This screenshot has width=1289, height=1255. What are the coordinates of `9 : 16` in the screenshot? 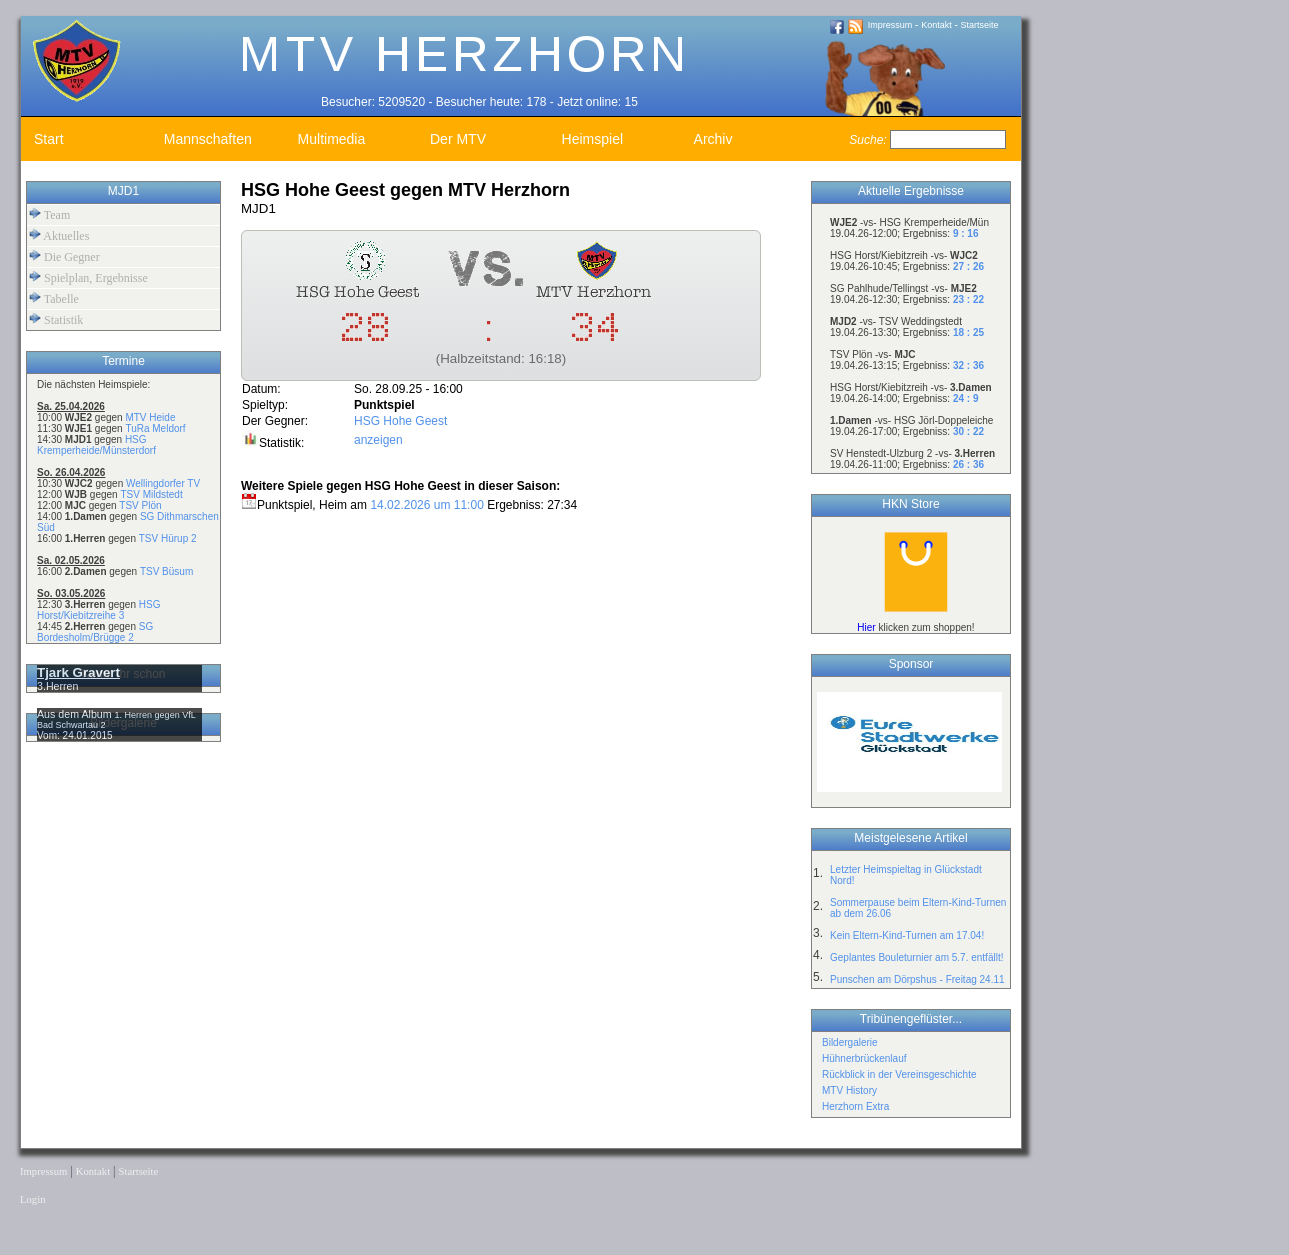 It's located at (966, 233).